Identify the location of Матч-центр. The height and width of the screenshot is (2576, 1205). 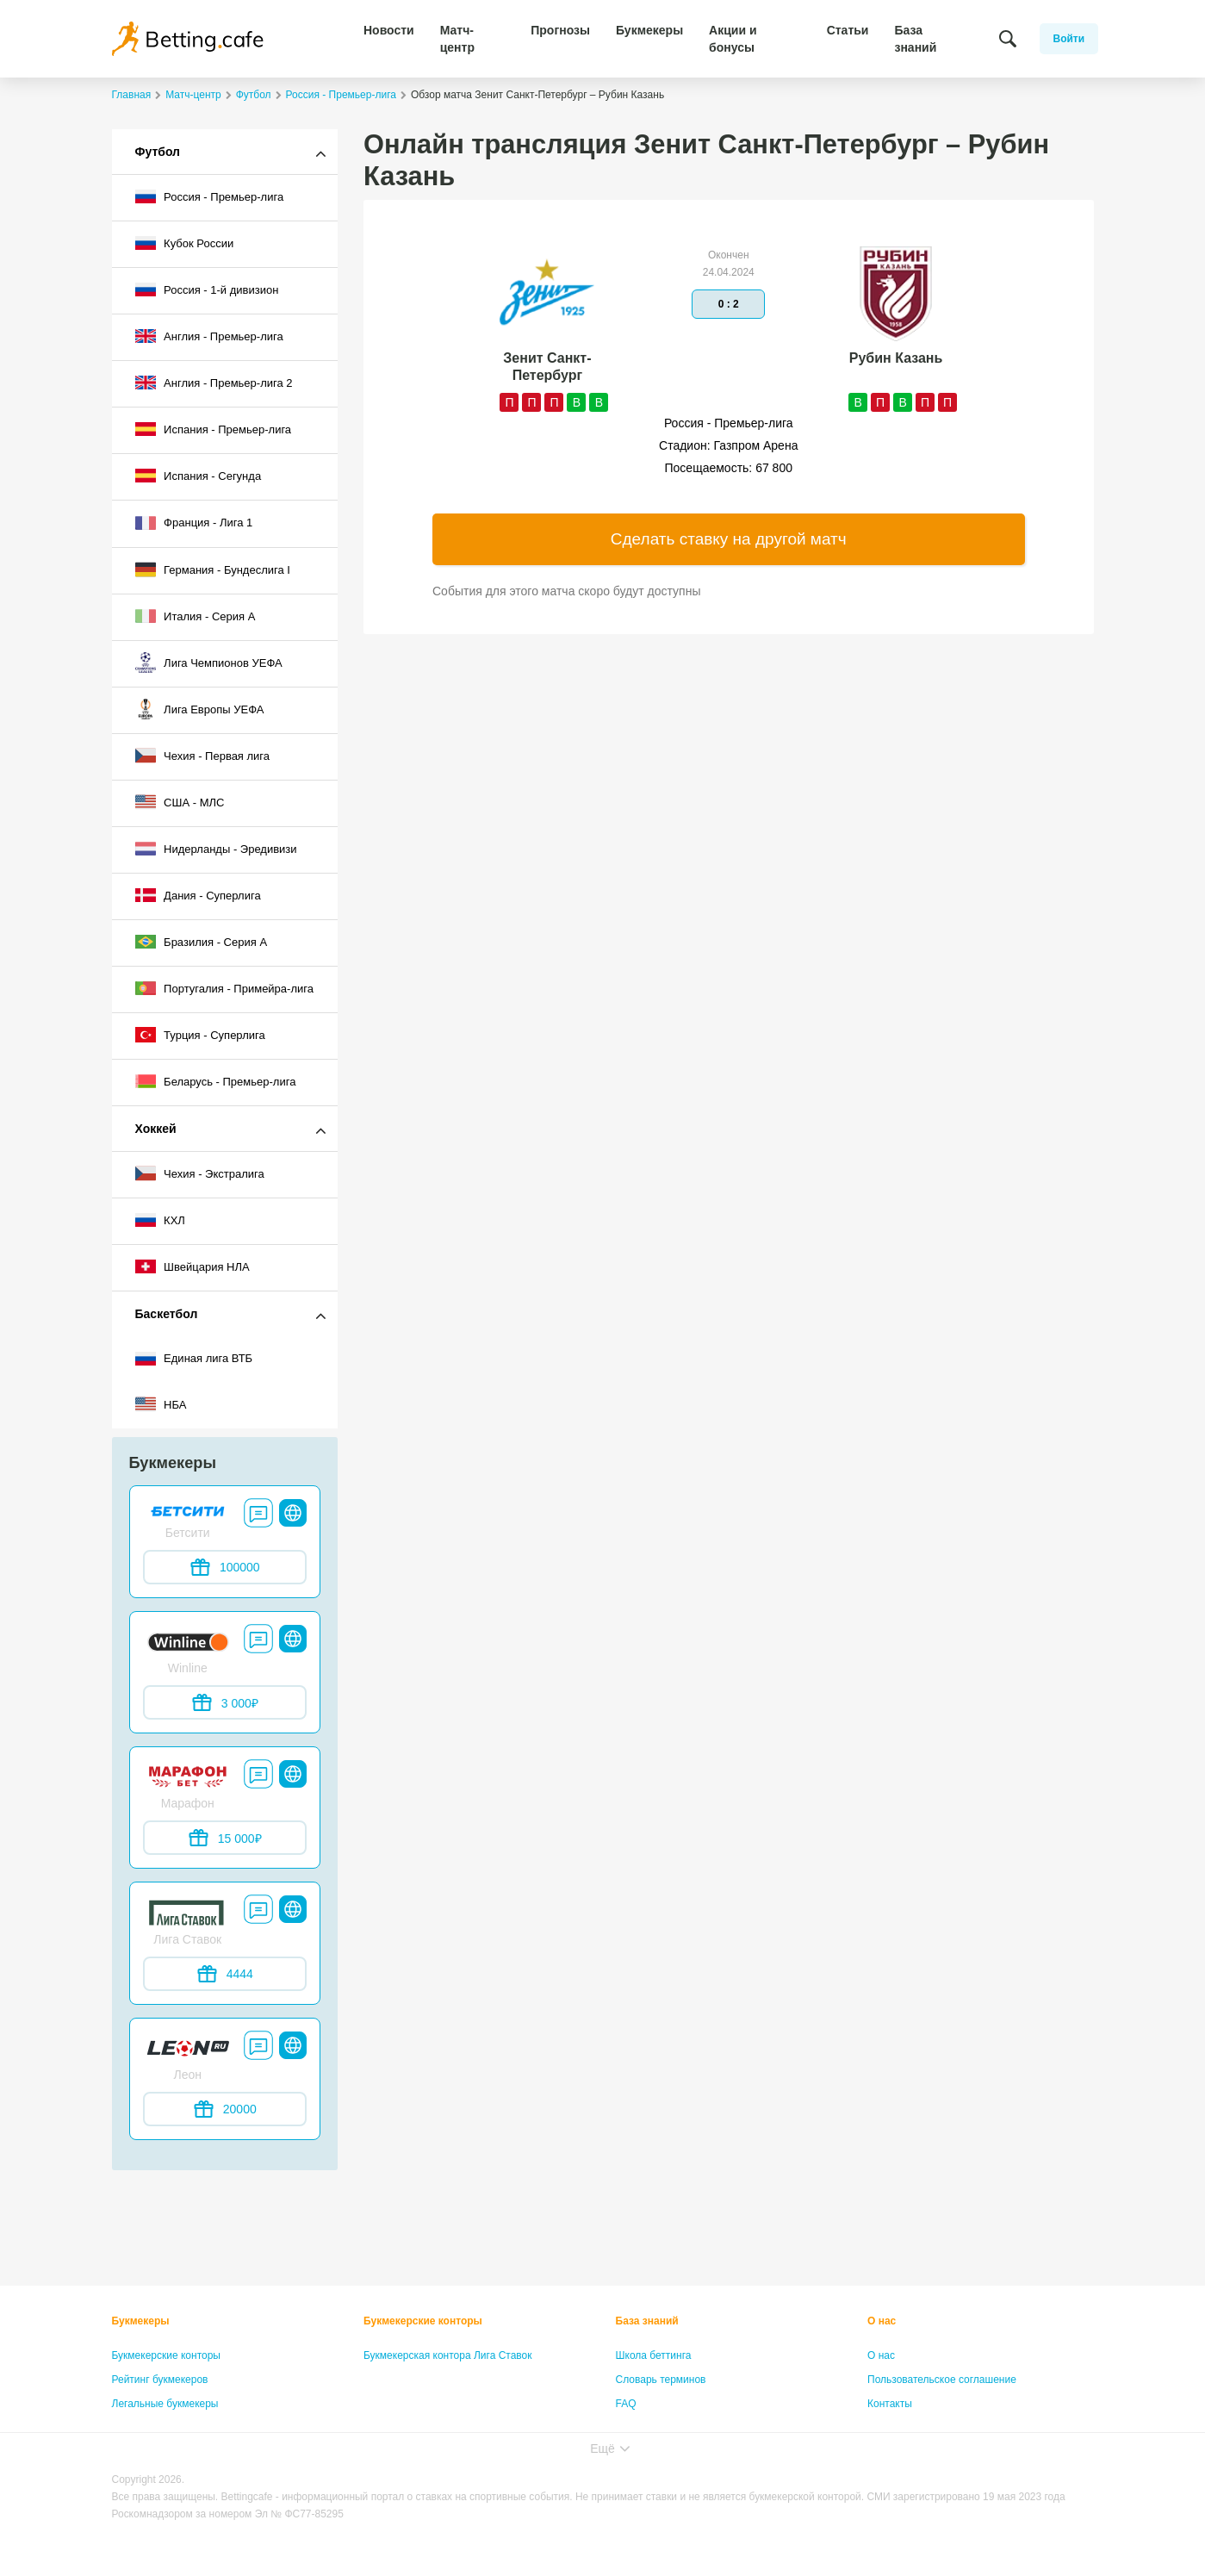
(457, 38).